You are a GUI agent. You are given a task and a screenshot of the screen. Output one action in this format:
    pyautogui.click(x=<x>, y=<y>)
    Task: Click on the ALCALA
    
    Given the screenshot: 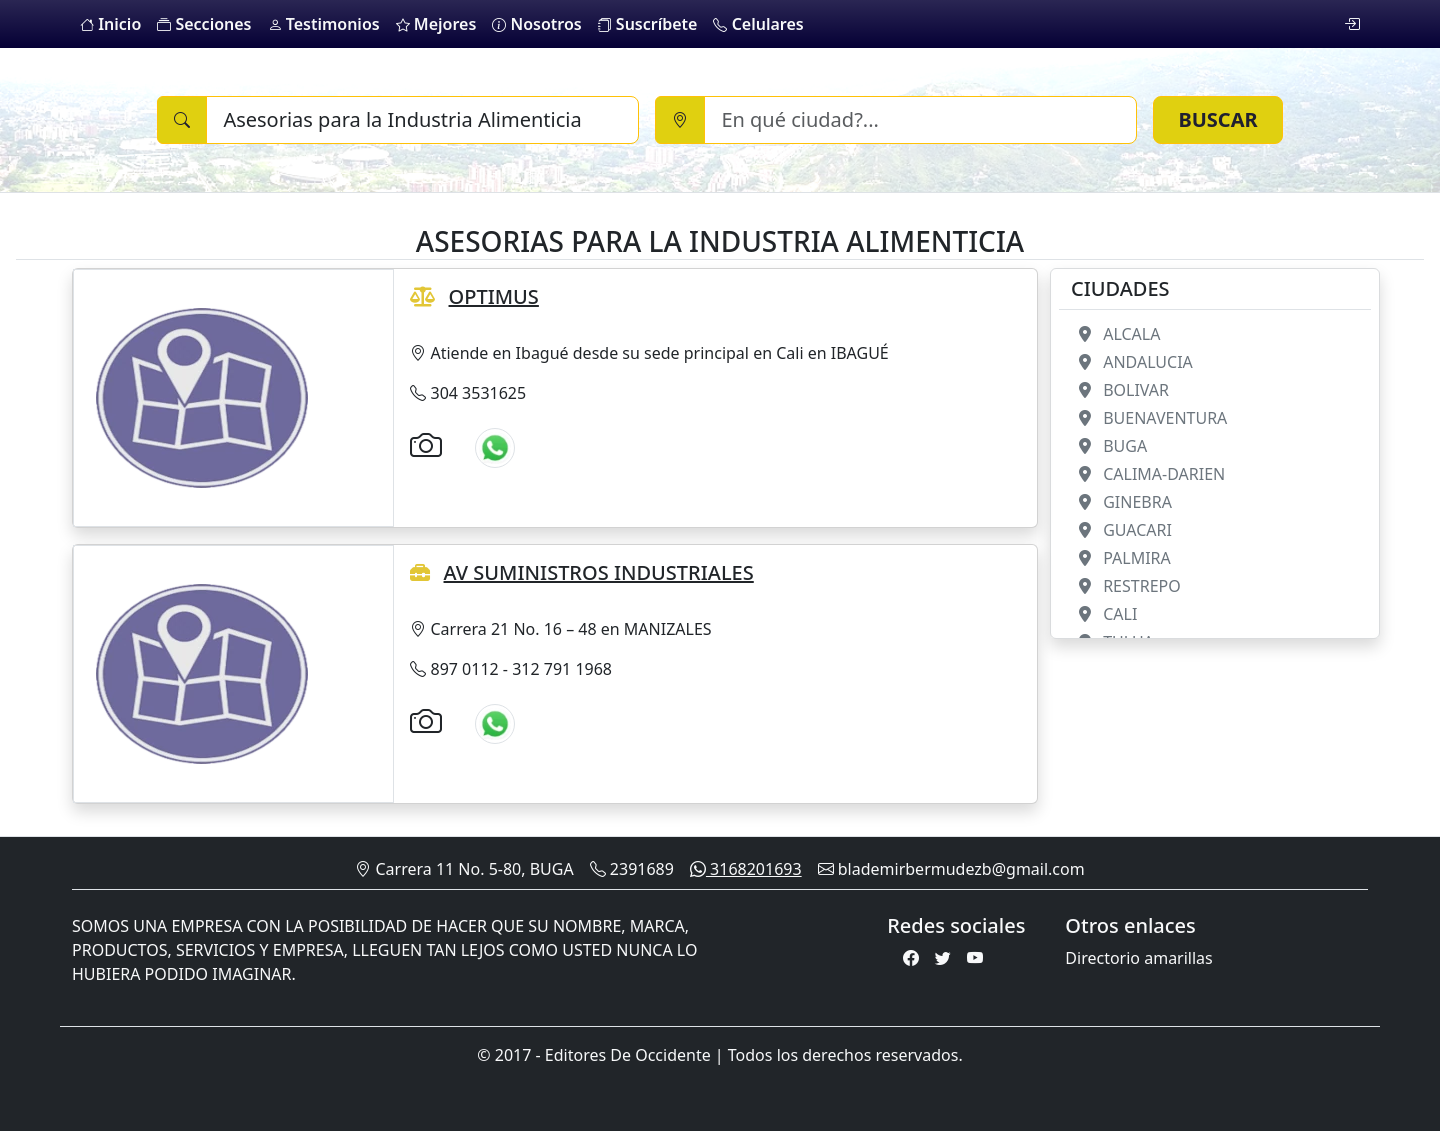 What is the action you would take?
    pyautogui.click(x=1115, y=334)
    